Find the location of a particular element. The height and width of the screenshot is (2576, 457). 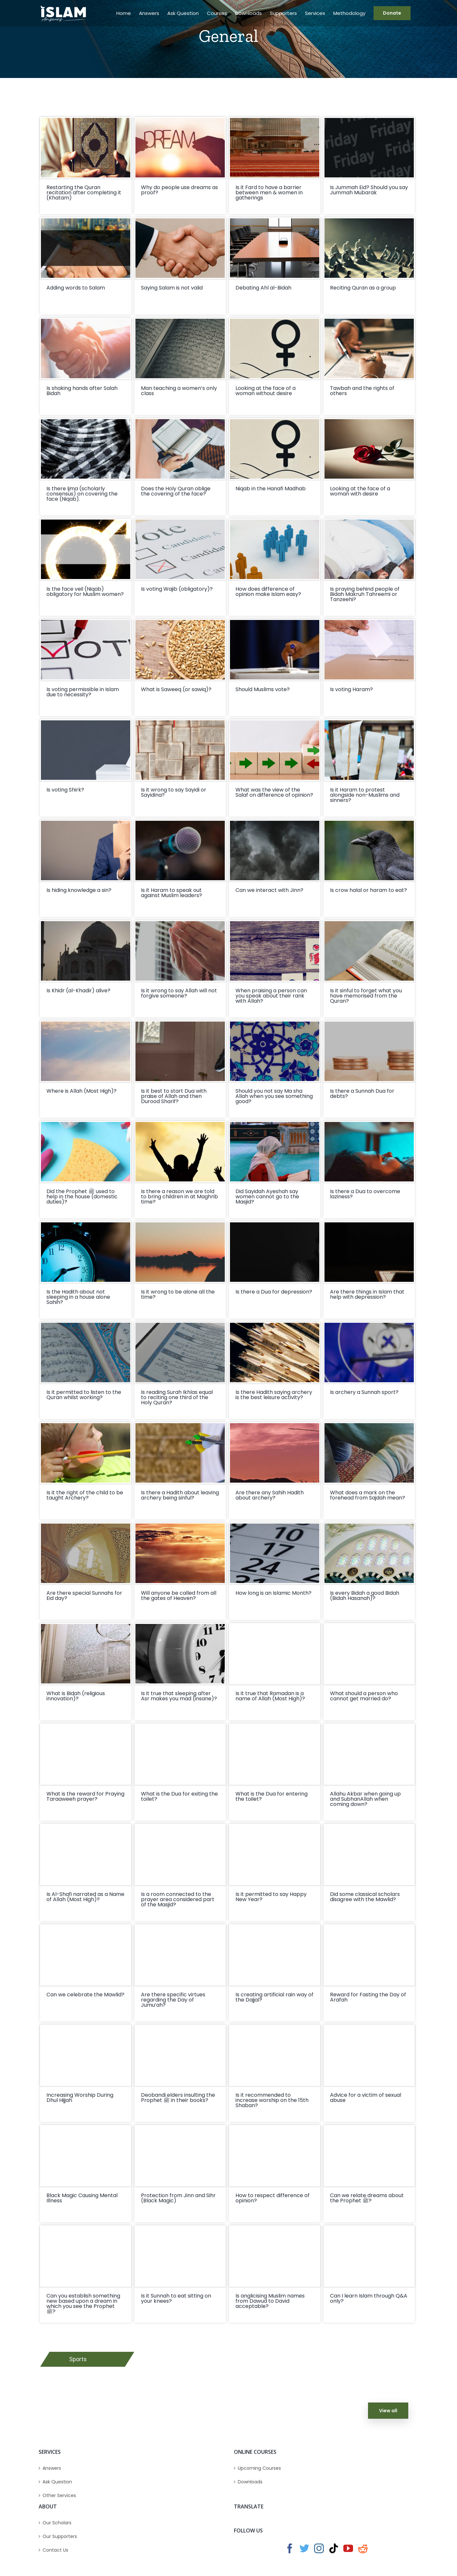

Is it Haram to speak out against Muslim leaders? is located at coordinates (171, 892).